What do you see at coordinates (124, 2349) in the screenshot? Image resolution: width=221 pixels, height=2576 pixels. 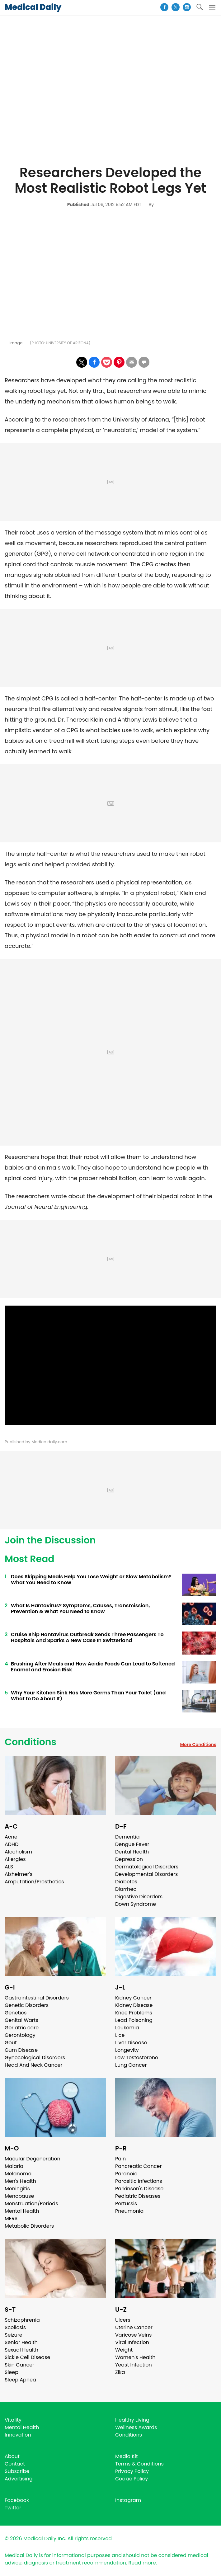 I see `Weight` at bounding box center [124, 2349].